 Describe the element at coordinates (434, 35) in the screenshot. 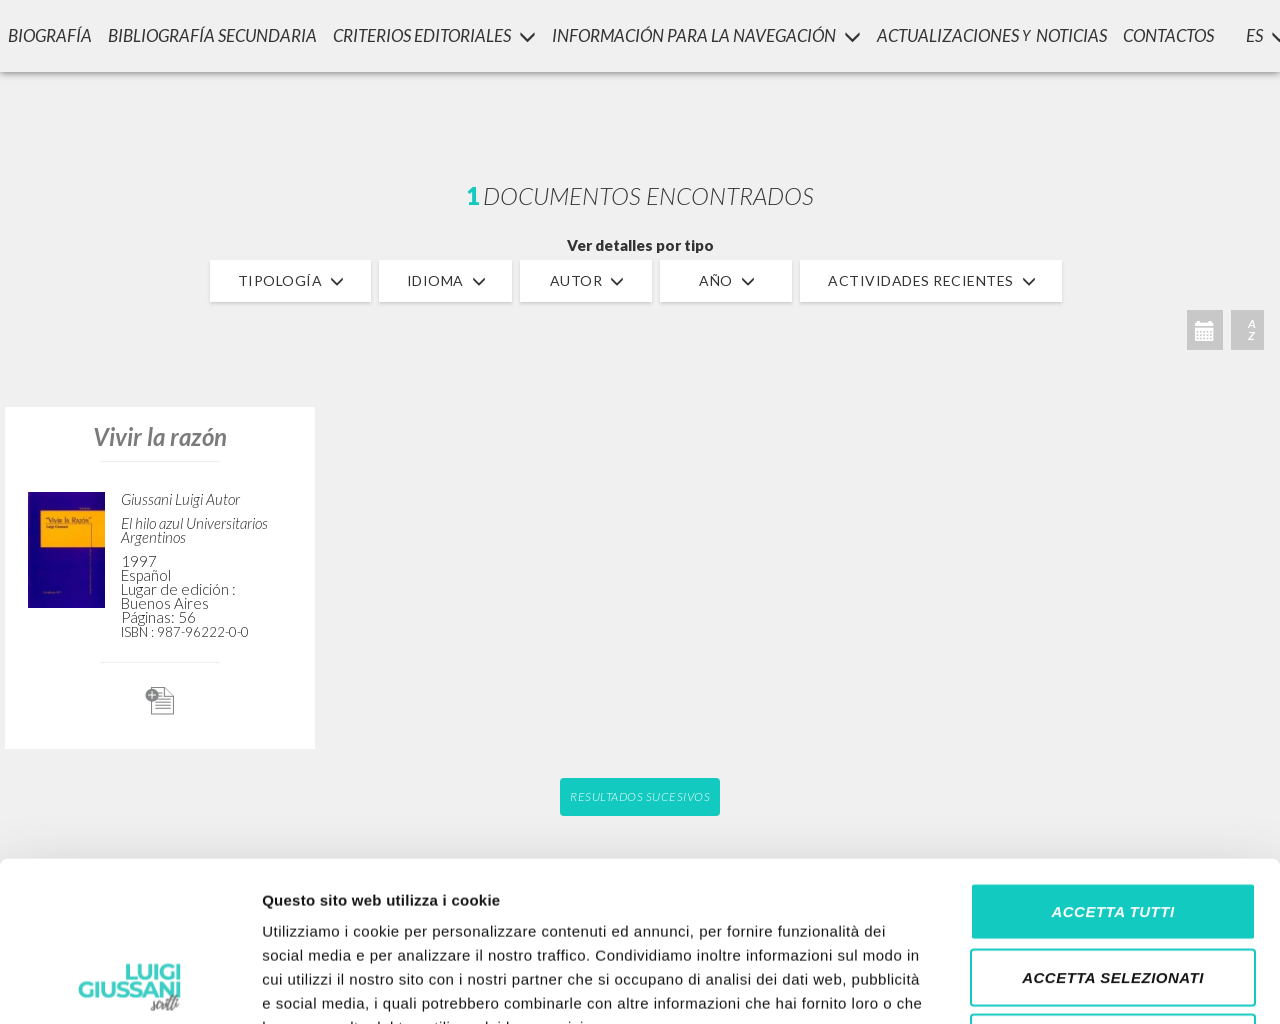

I see `Criterios Editoriales` at that location.